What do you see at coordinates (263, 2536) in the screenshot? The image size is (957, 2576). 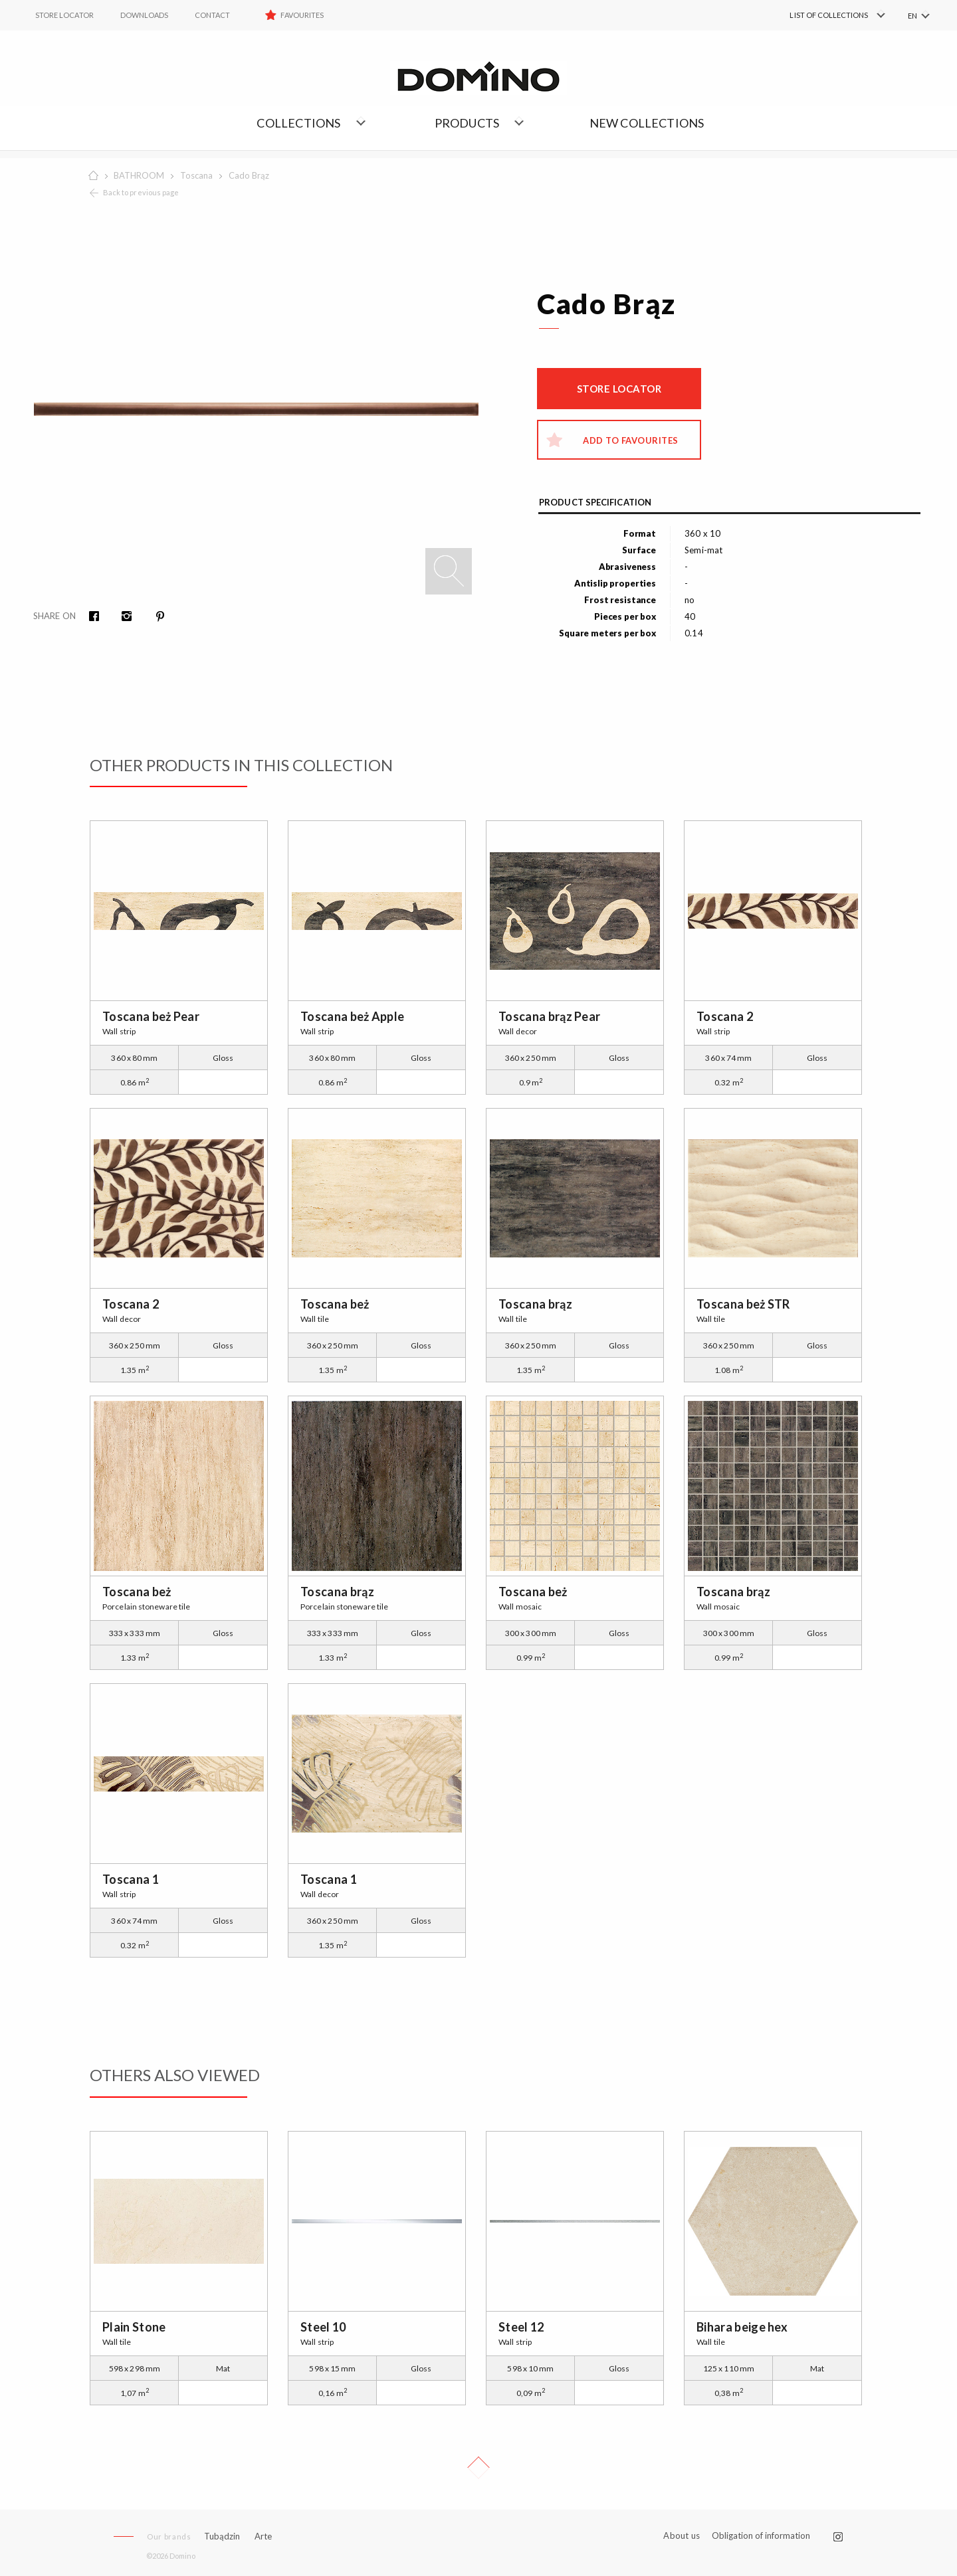 I see `Arte` at bounding box center [263, 2536].